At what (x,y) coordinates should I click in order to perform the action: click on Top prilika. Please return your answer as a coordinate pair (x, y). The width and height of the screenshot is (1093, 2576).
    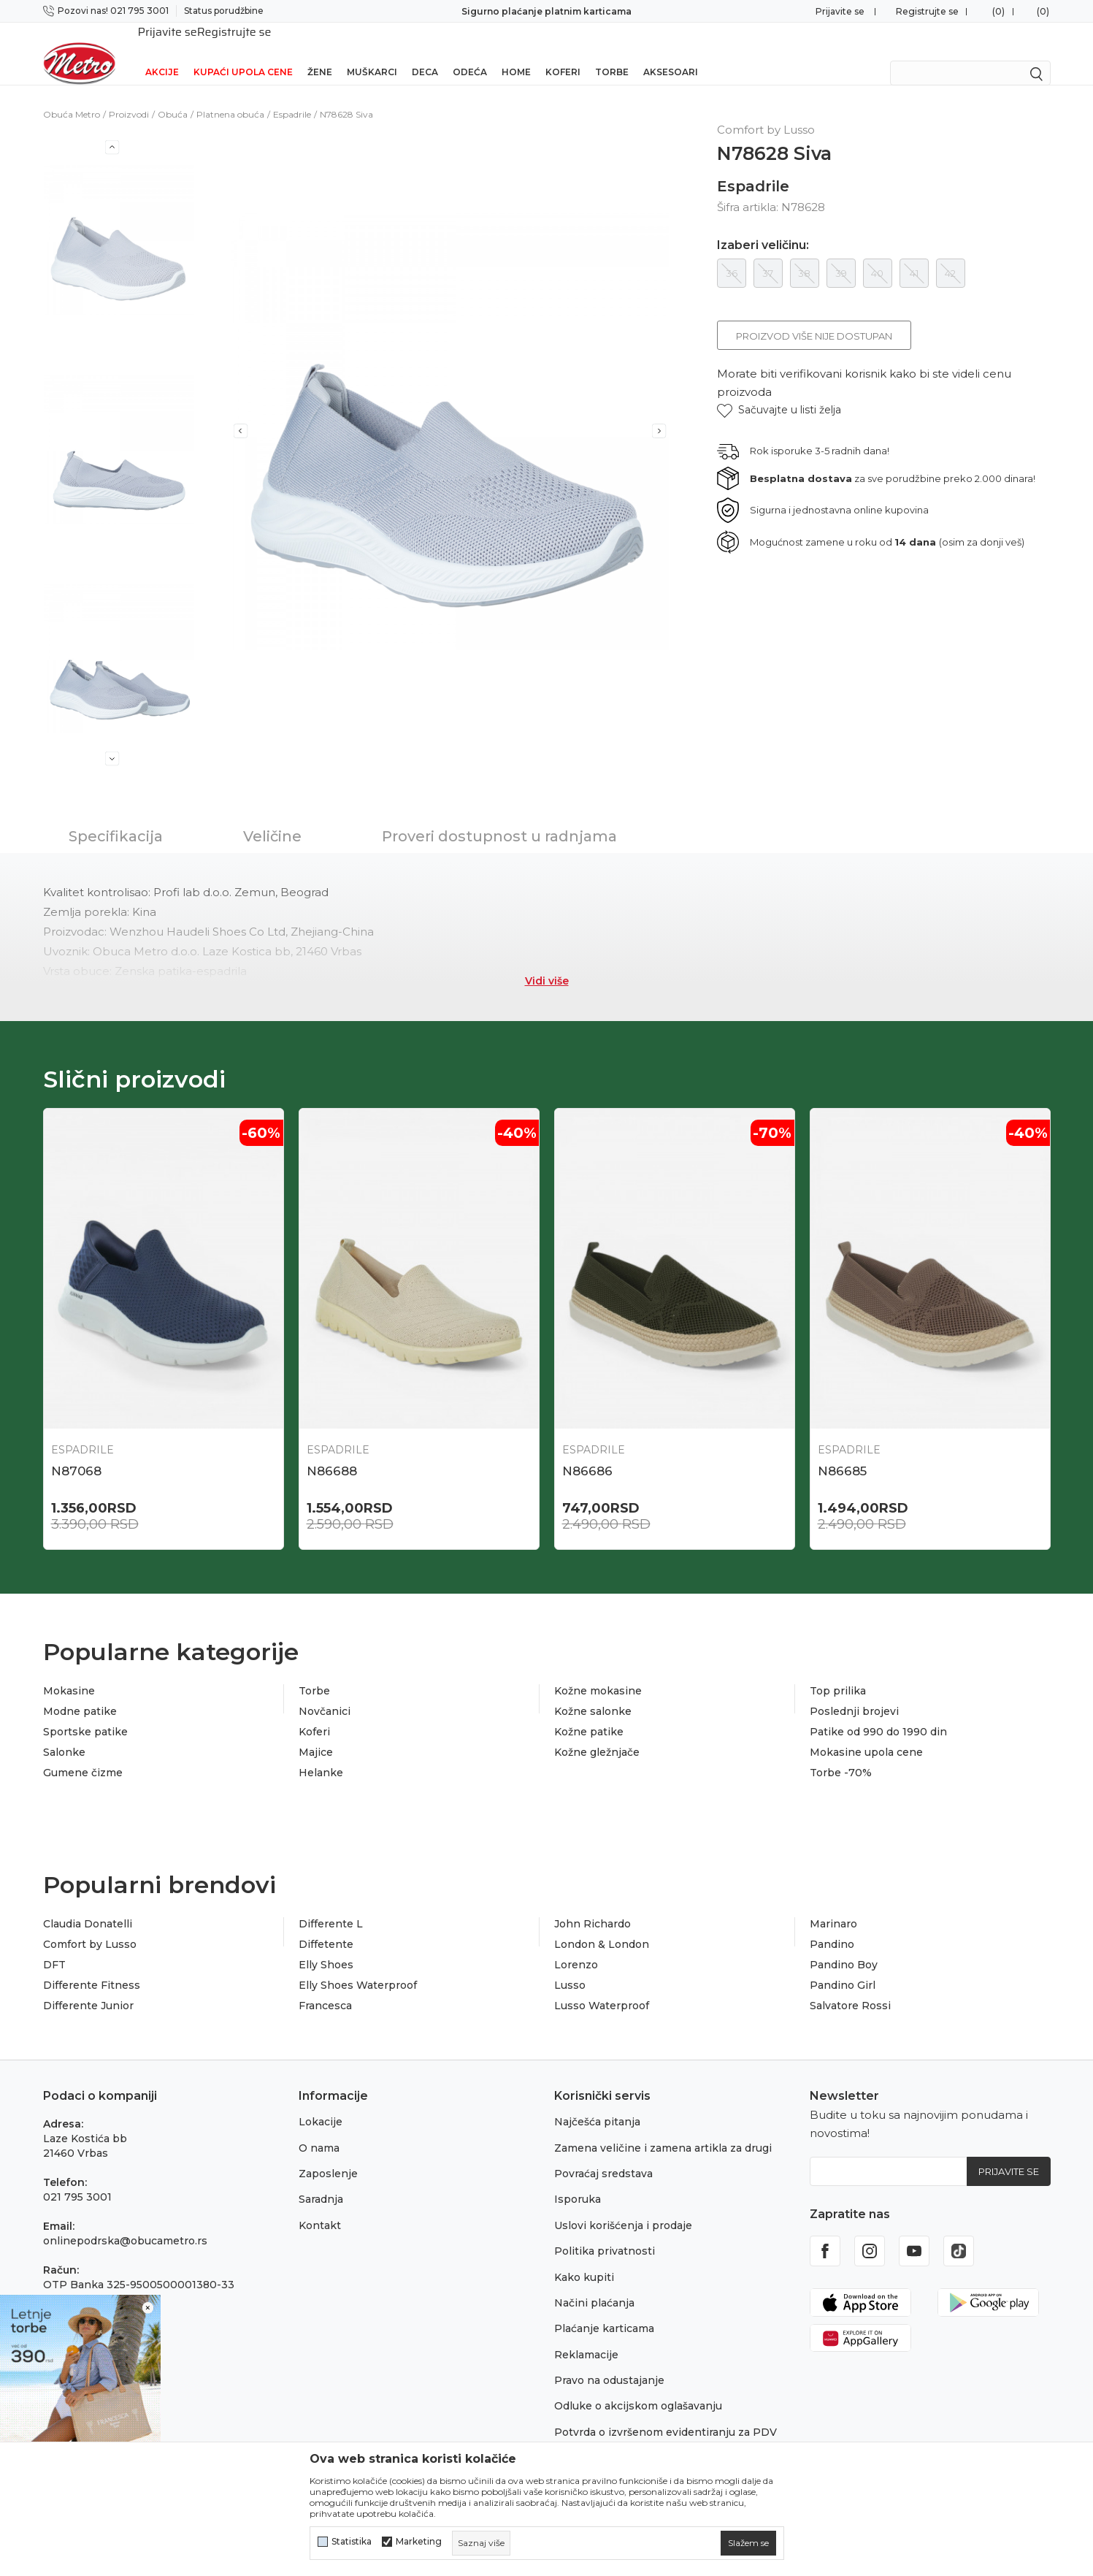
    Looking at the image, I should click on (838, 1671).